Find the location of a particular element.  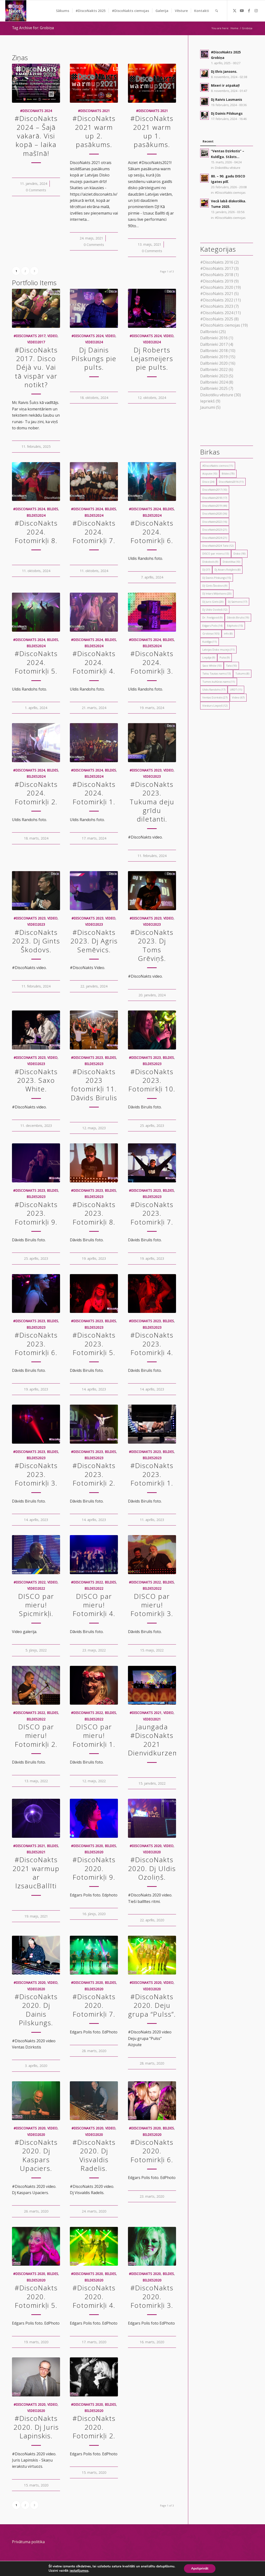

Tumes kultūras nams [Tumes kultūras nams (11 vienumu)] is located at coordinates (218, 681).